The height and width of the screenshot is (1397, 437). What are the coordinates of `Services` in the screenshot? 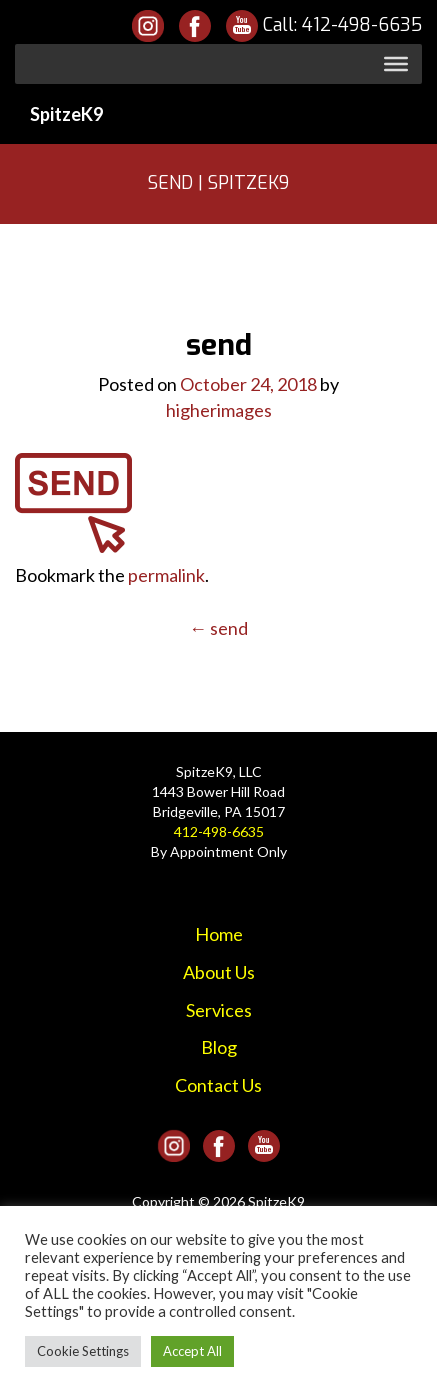 It's located at (219, 1010).